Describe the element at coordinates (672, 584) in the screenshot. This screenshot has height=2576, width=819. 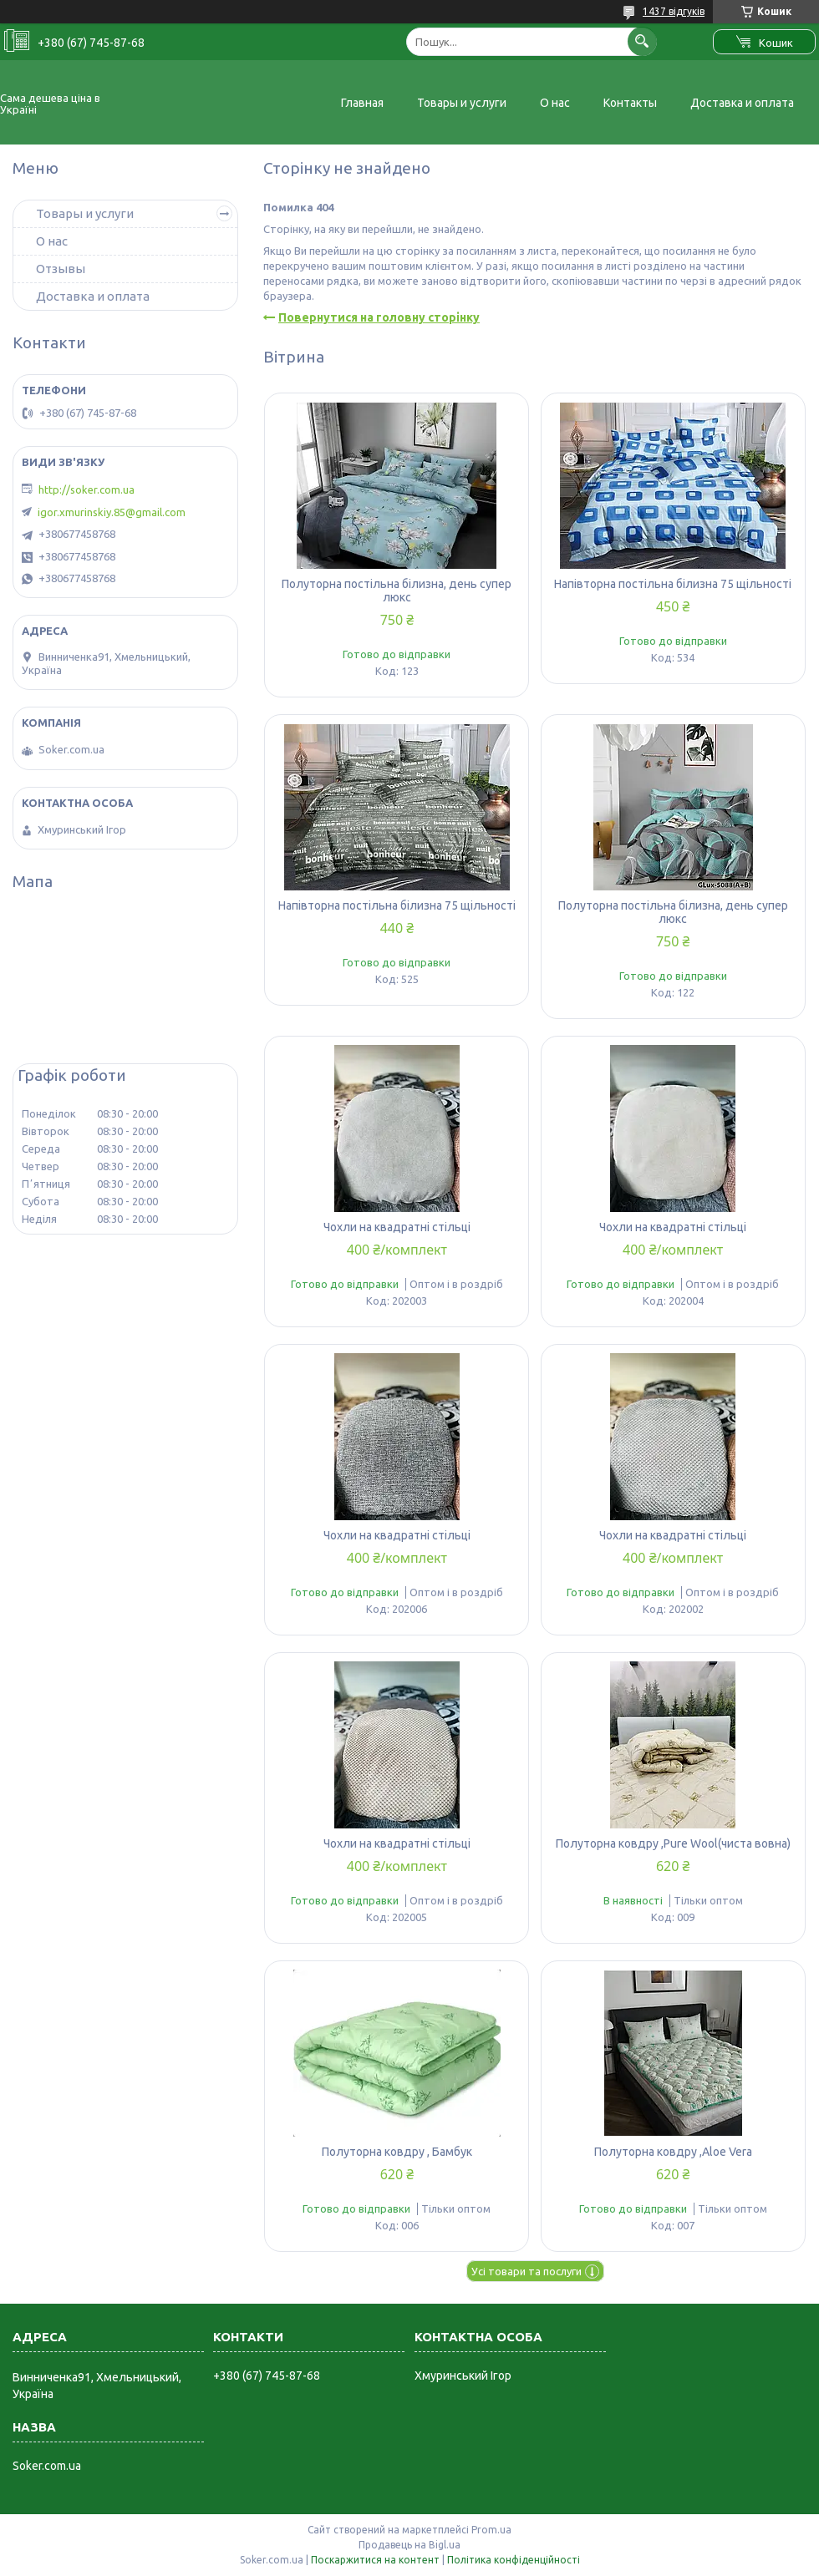
I see `Напівторна постільна білизна 75 щільності` at that location.